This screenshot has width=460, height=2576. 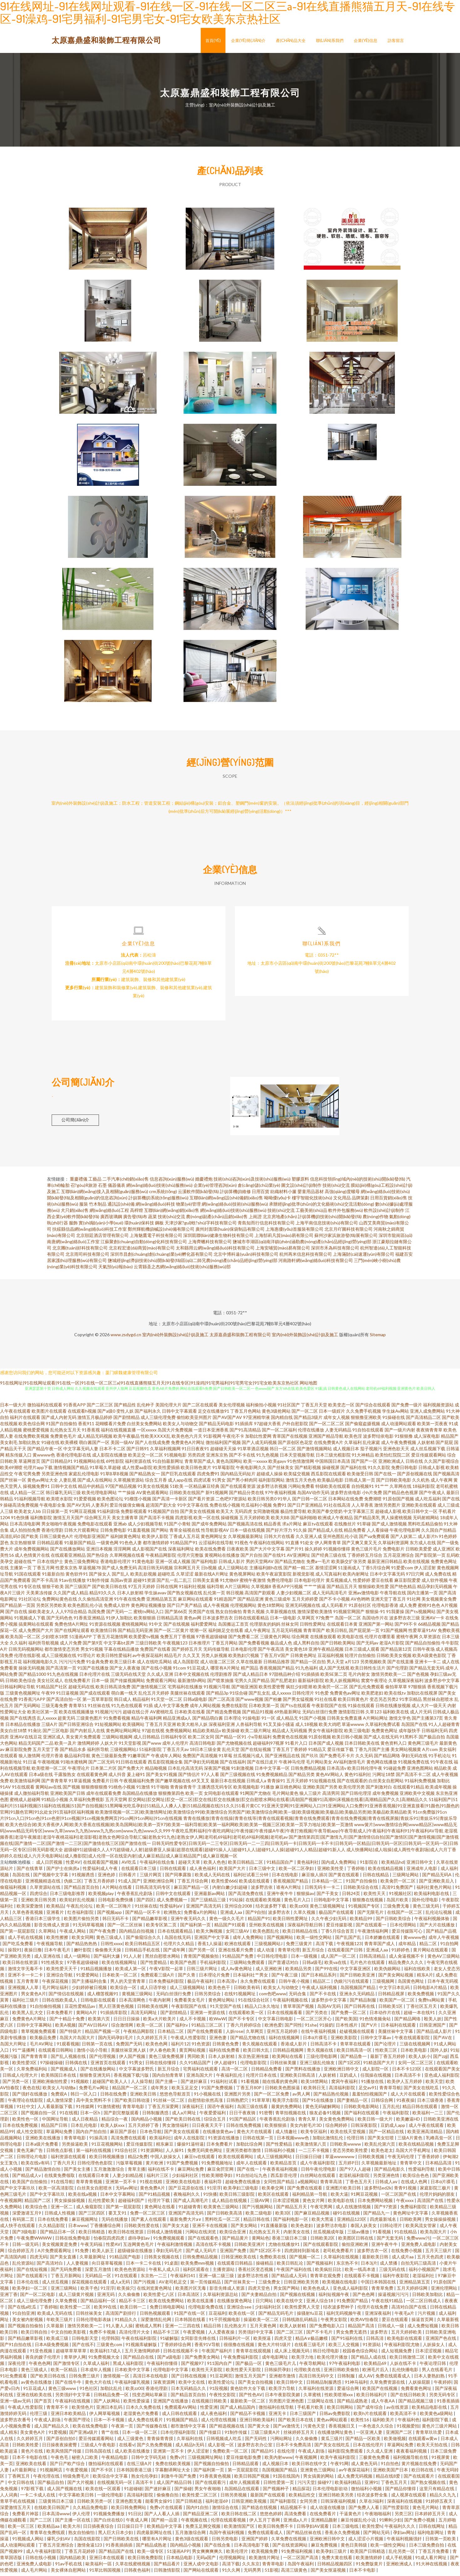 I want to click on 精品欧美精品v, so click(x=207, y=1733).